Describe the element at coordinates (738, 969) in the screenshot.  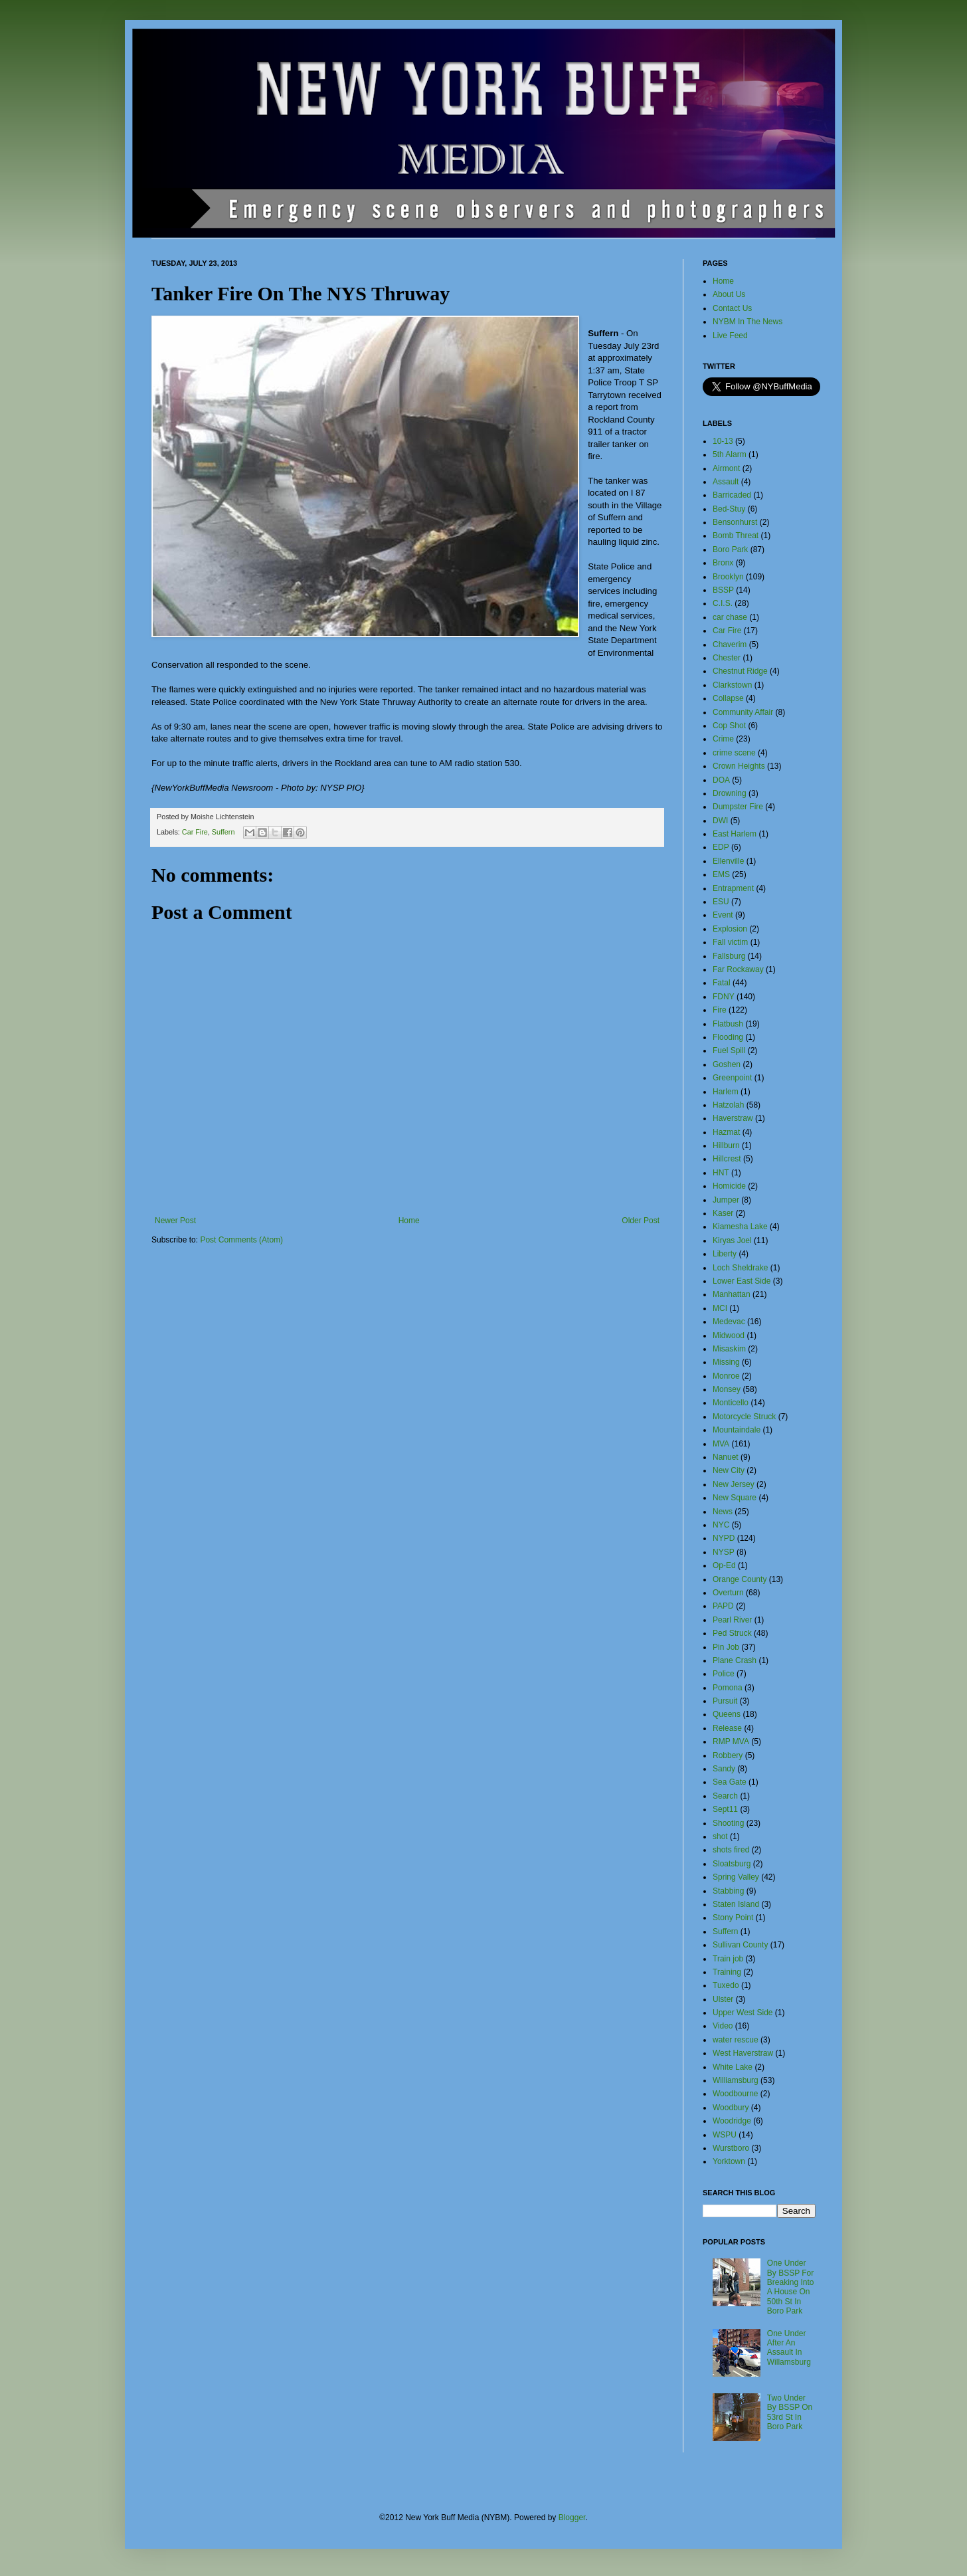
I see `Far Rockaway` at that location.